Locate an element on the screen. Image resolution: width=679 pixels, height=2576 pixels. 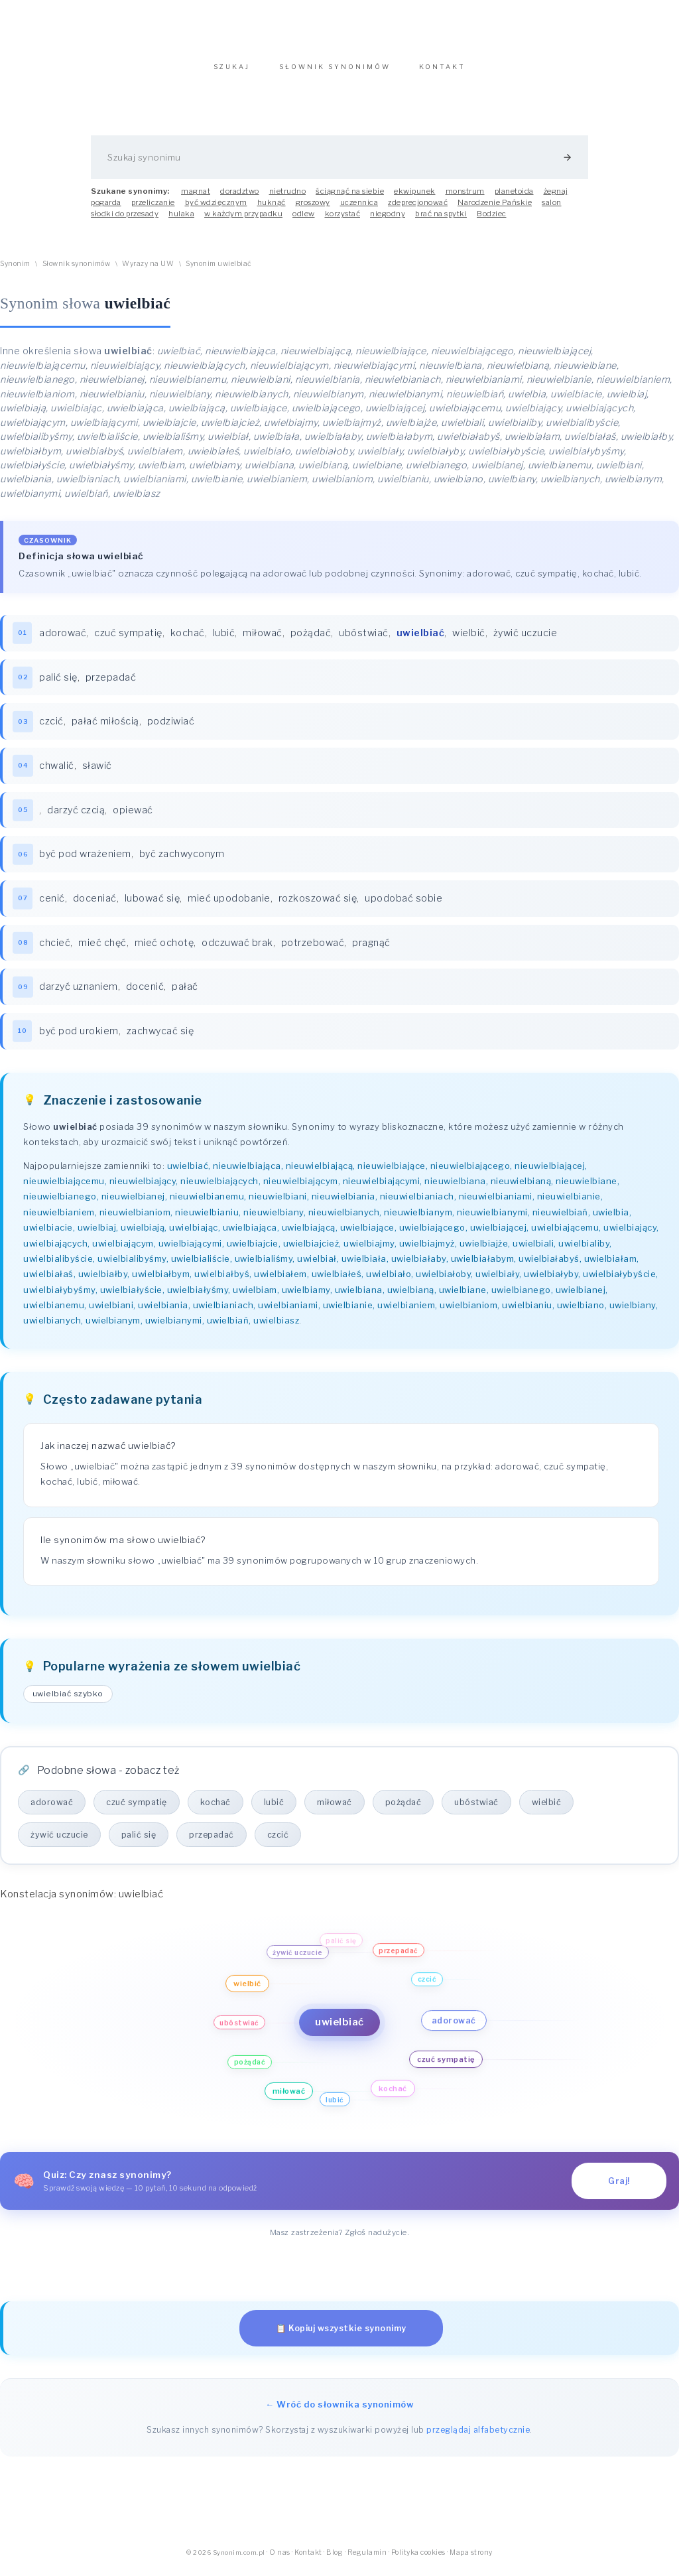
sławić is located at coordinates (97, 772).